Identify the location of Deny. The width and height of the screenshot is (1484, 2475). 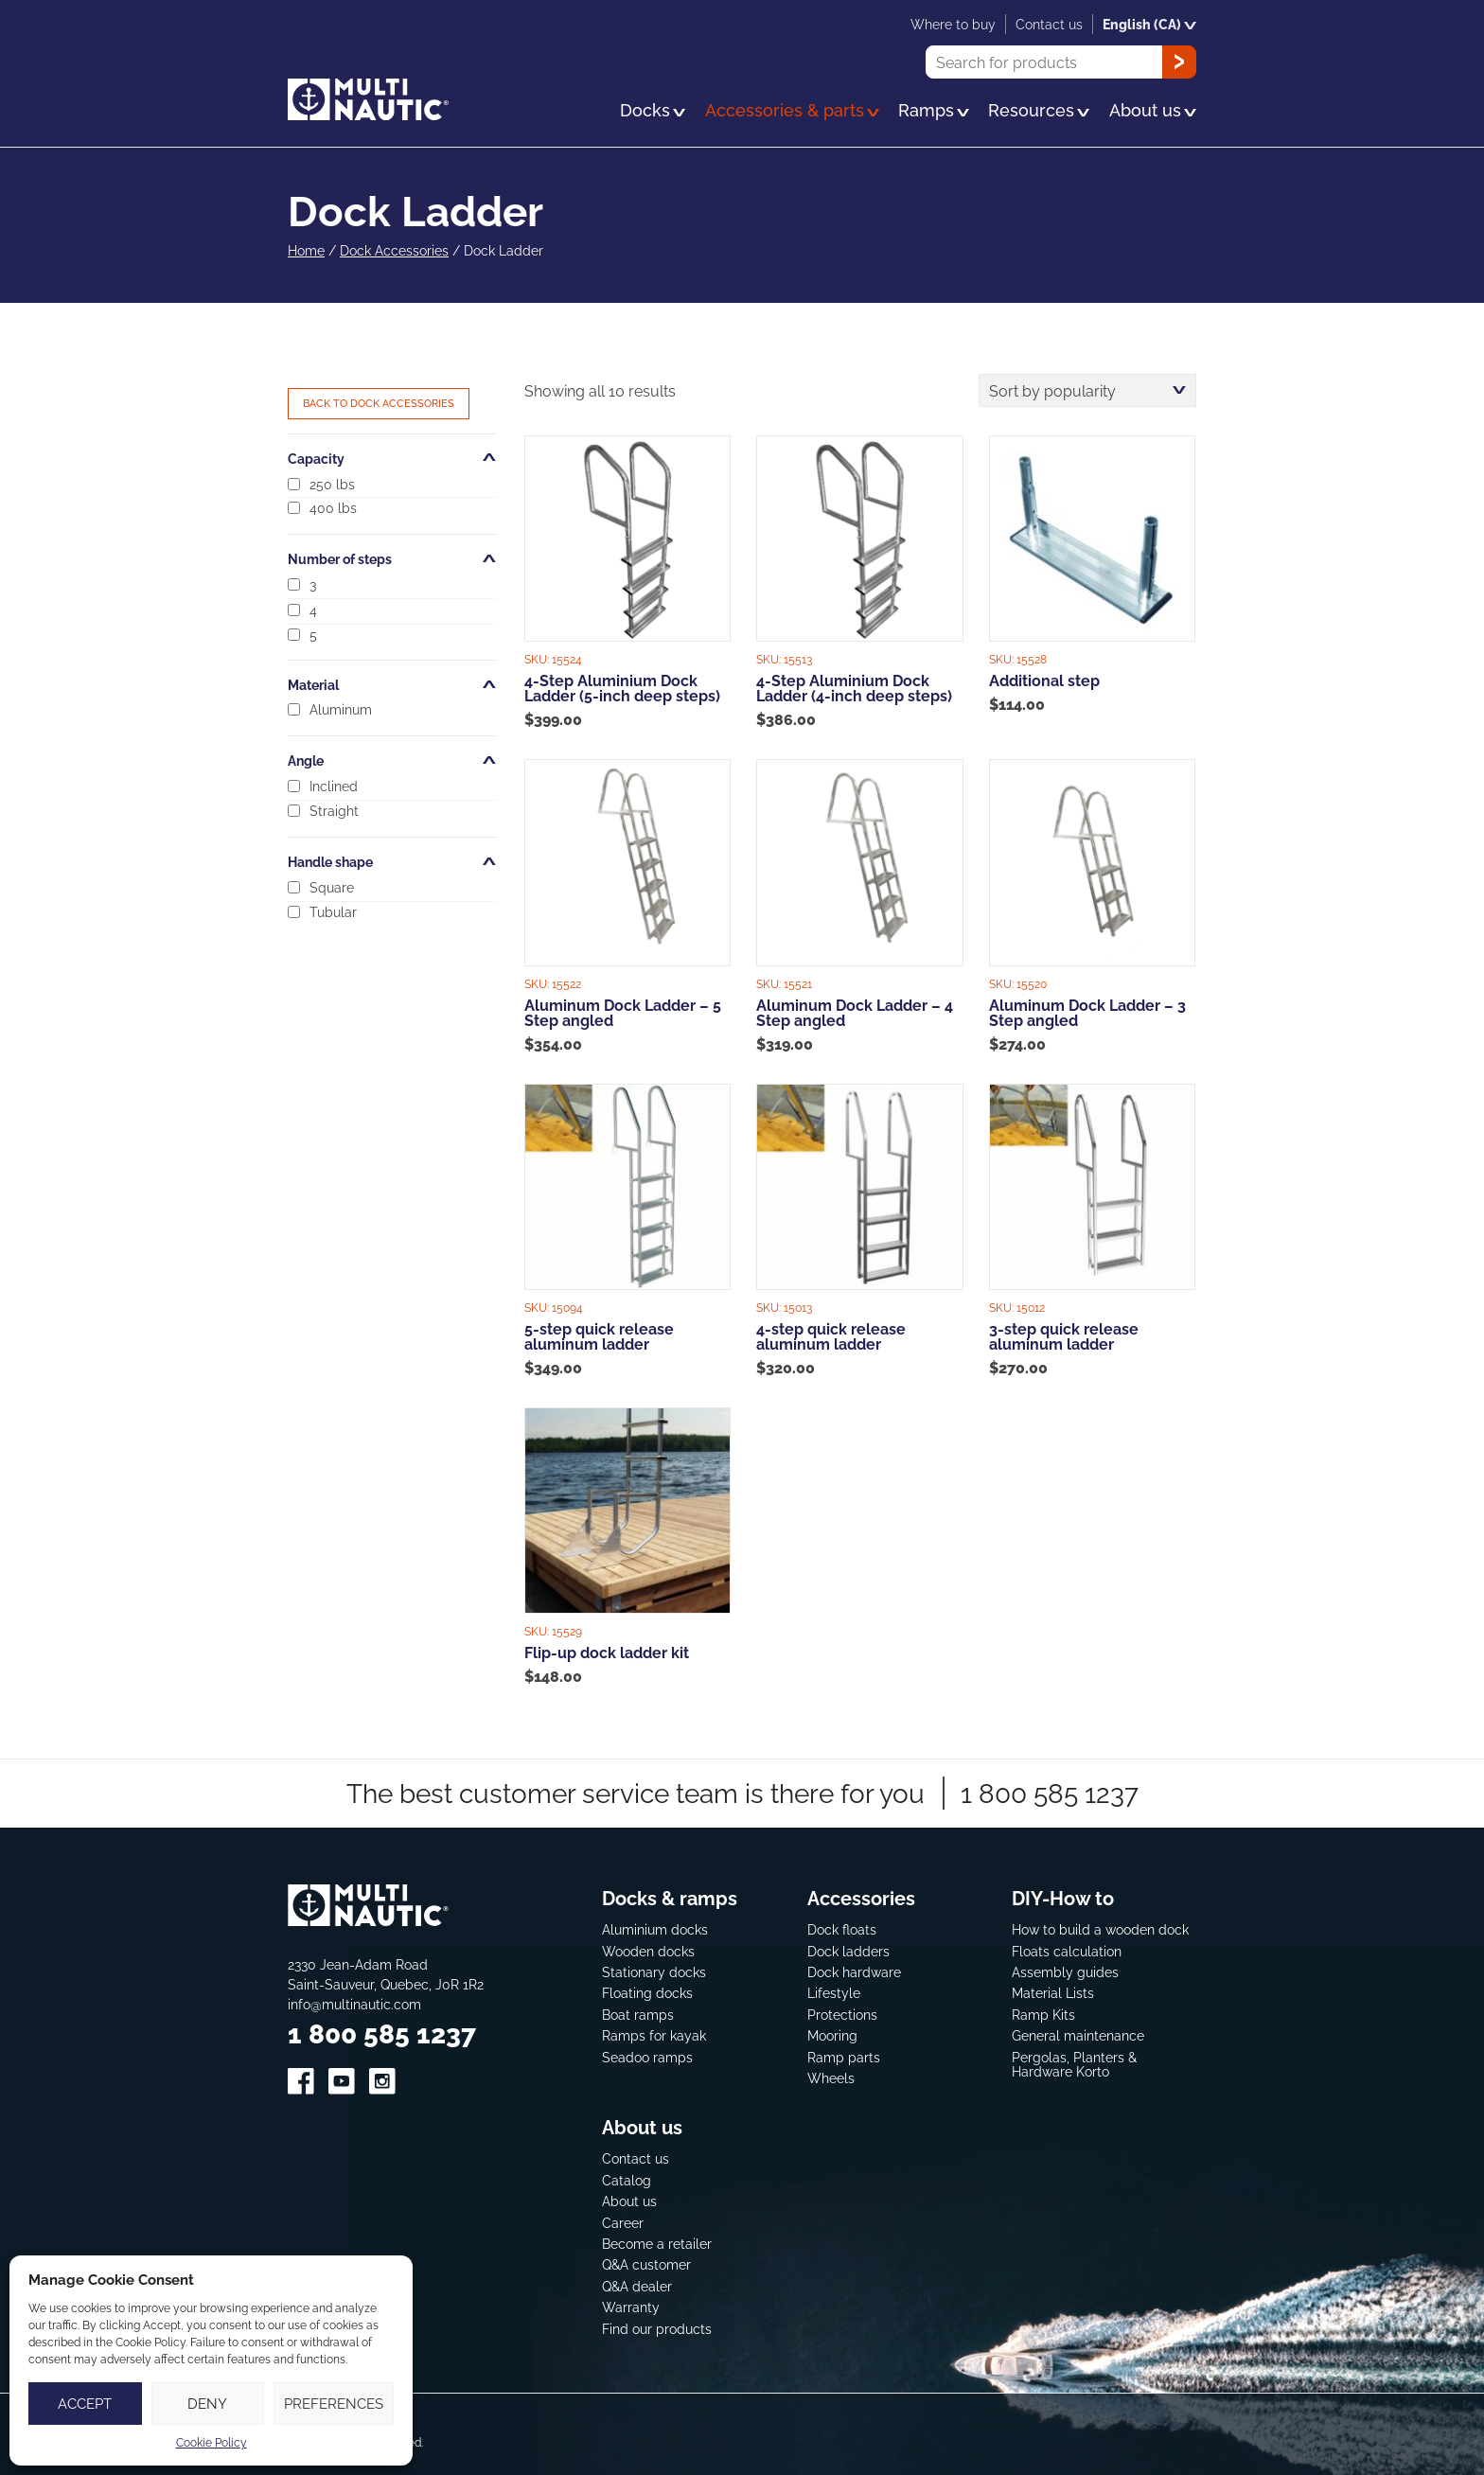
(207, 2404).